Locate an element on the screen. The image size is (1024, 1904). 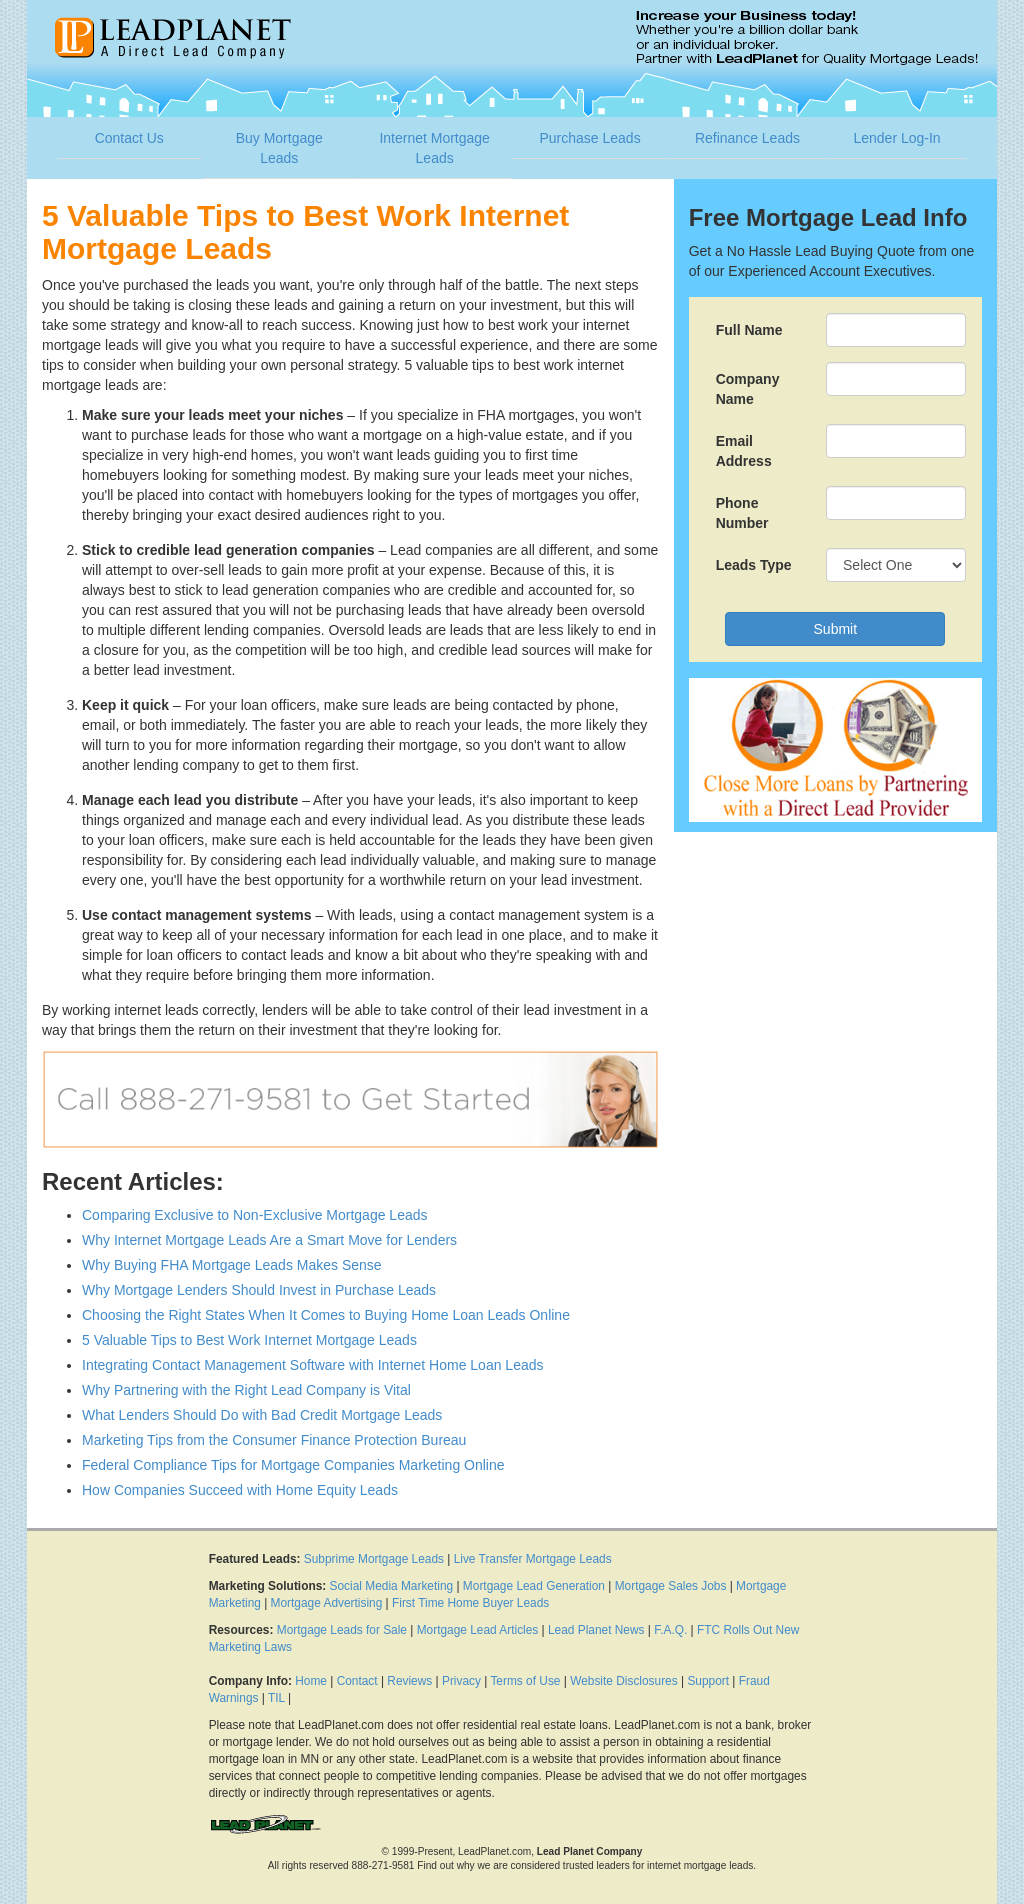
First Time Home Buyer Leads is located at coordinates (470, 1603).